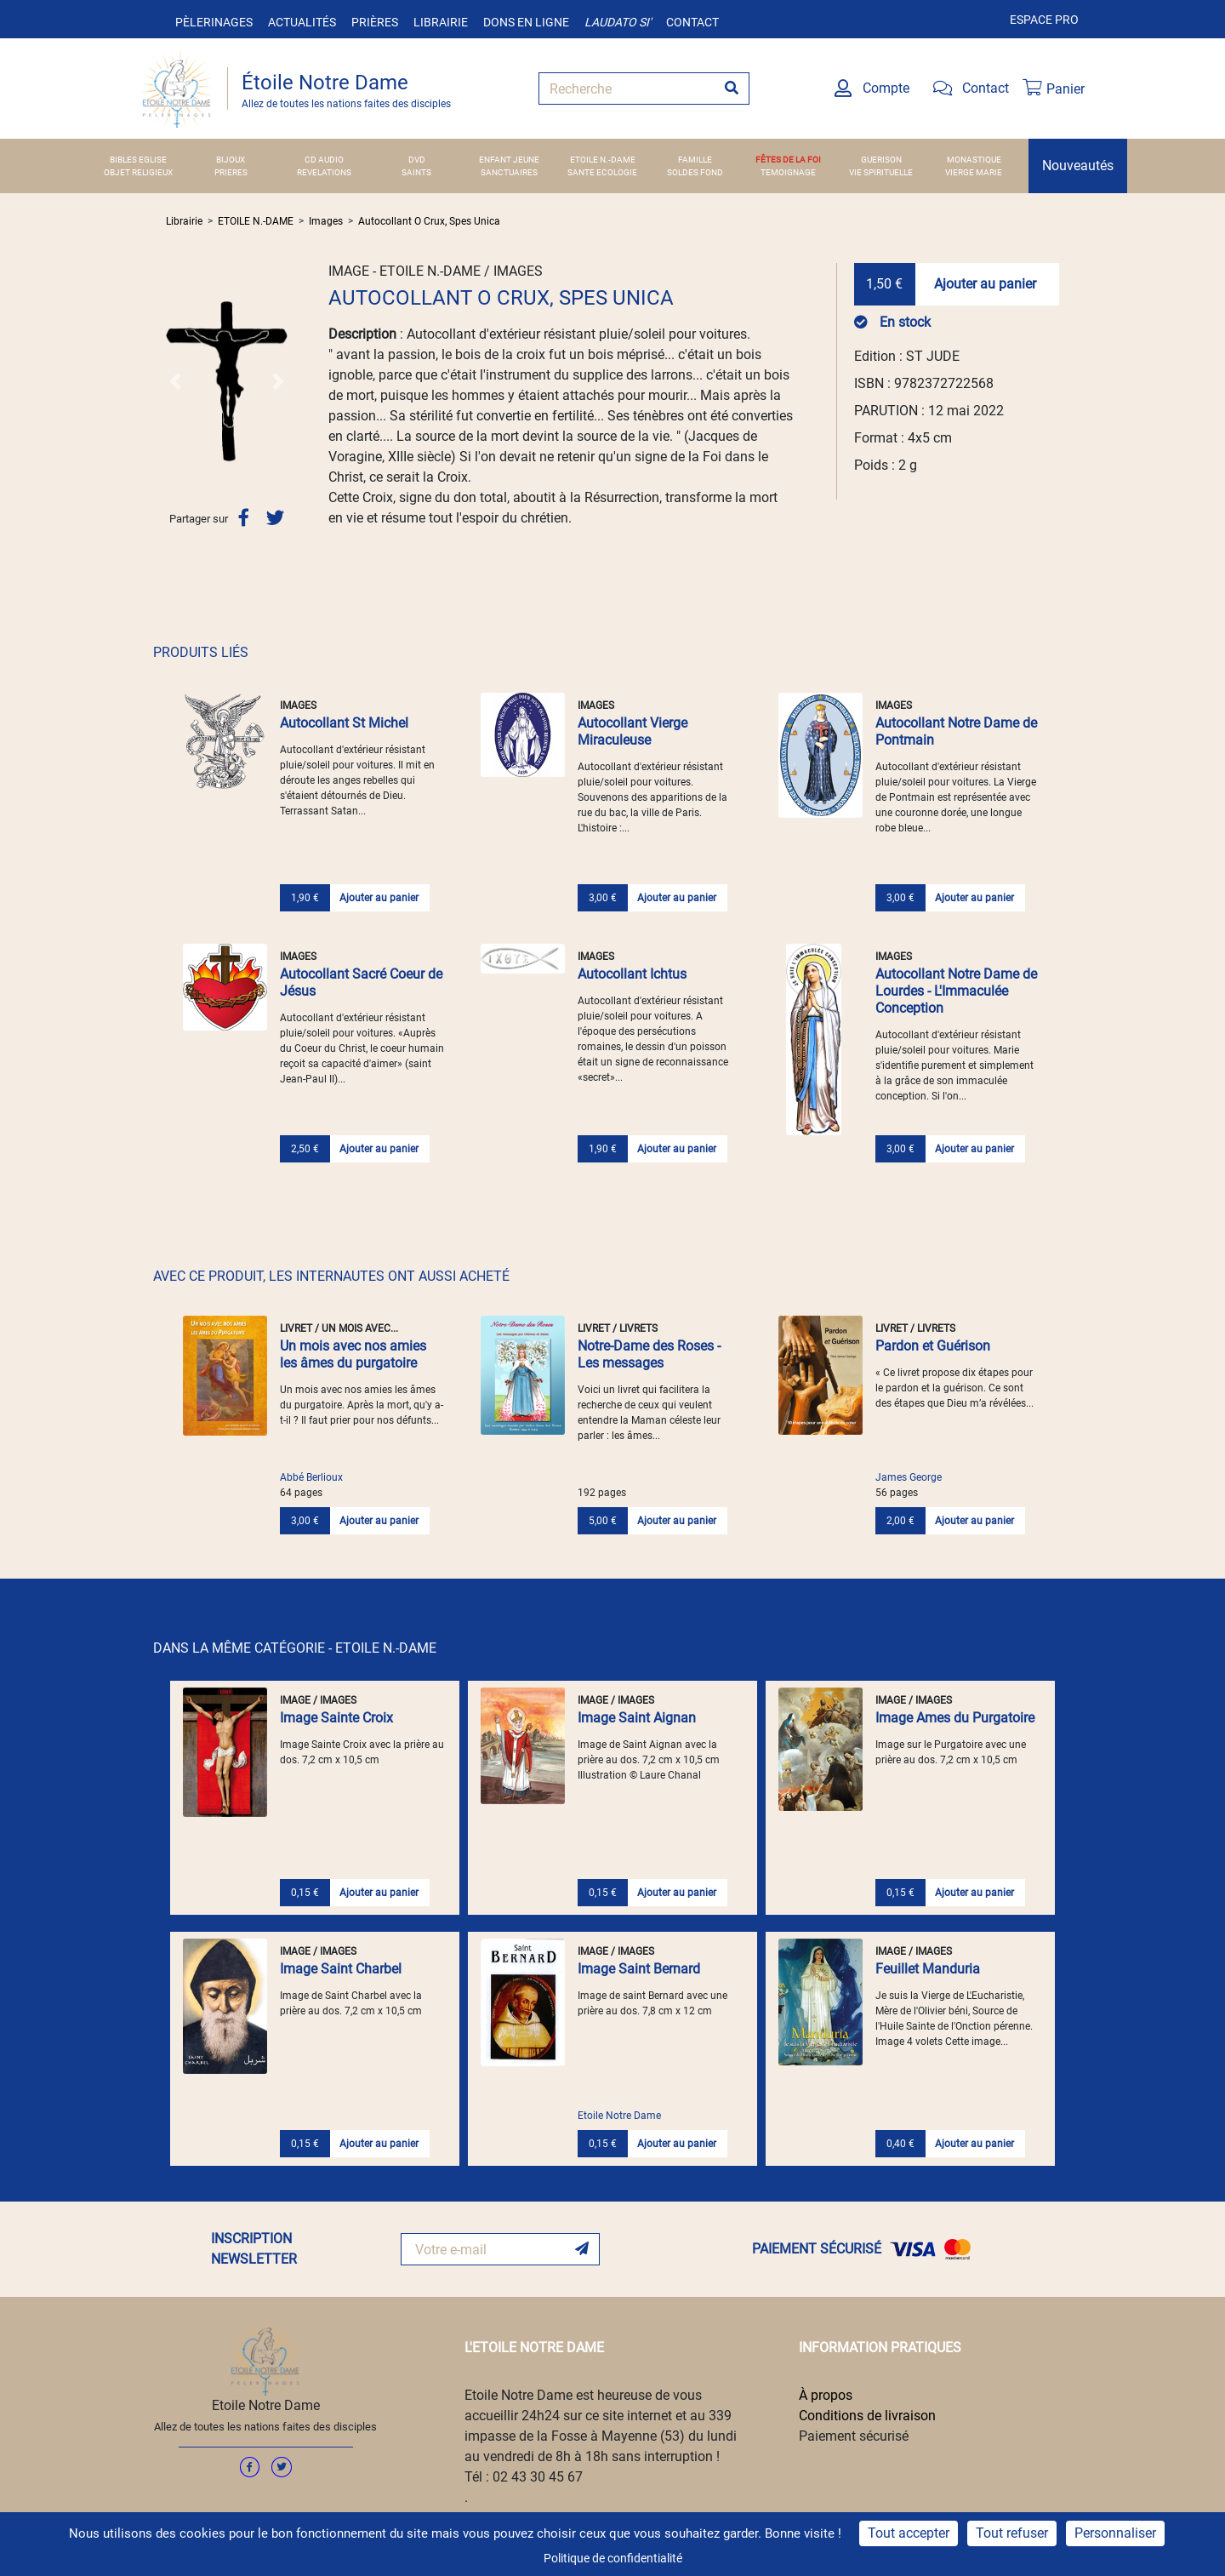 The image size is (1225, 2576). I want to click on Espace pro, so click(1044, 19).